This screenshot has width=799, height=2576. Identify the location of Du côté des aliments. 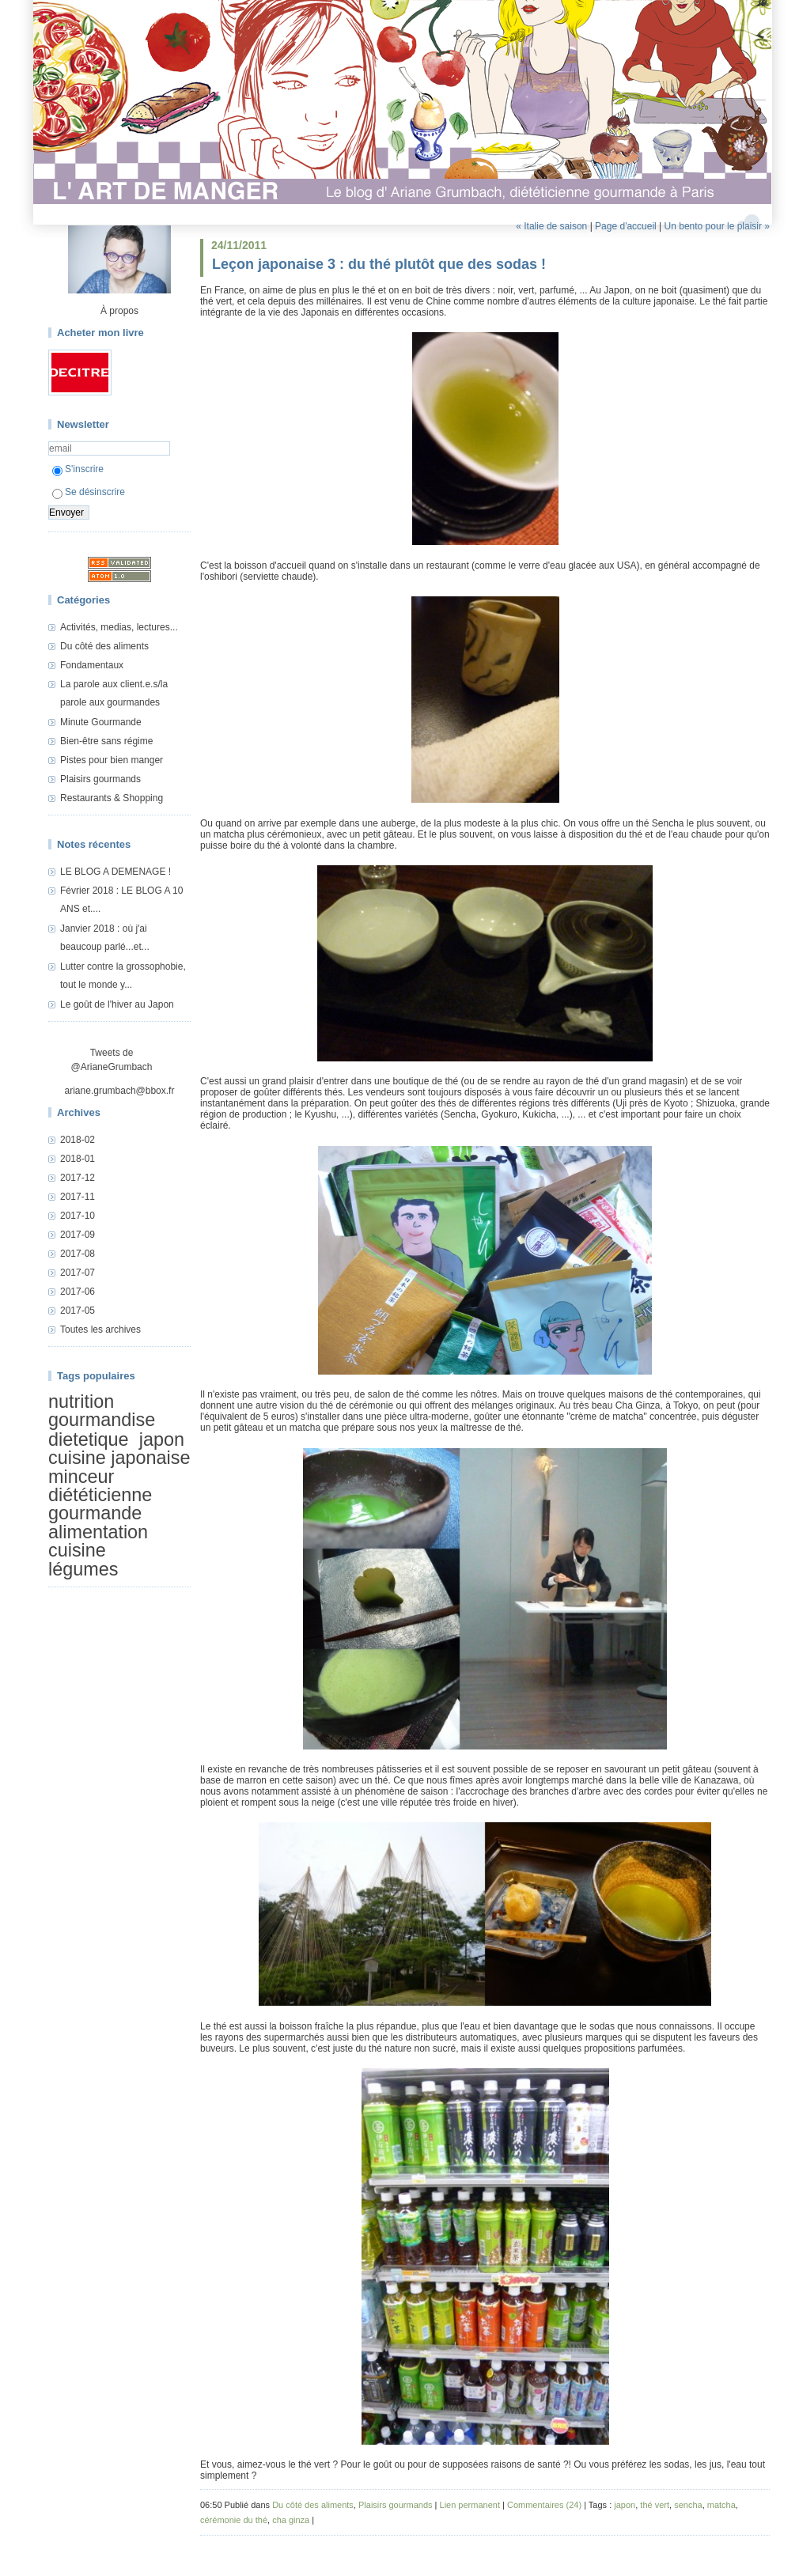
(104, 646).